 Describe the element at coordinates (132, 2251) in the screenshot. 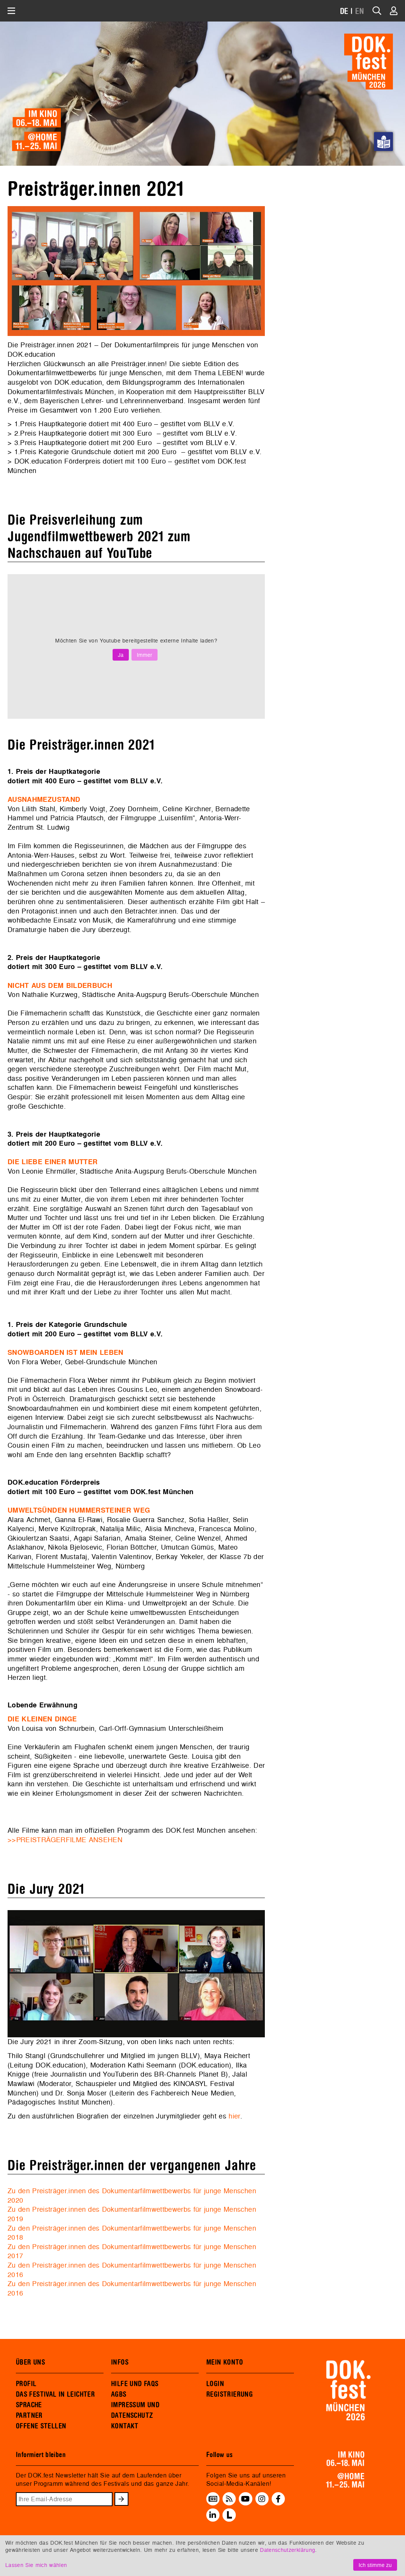

I see `Zu den Preisträger.innen des Dokumentarfilmwettbewerbs für junge Menschen 2017` at that location.